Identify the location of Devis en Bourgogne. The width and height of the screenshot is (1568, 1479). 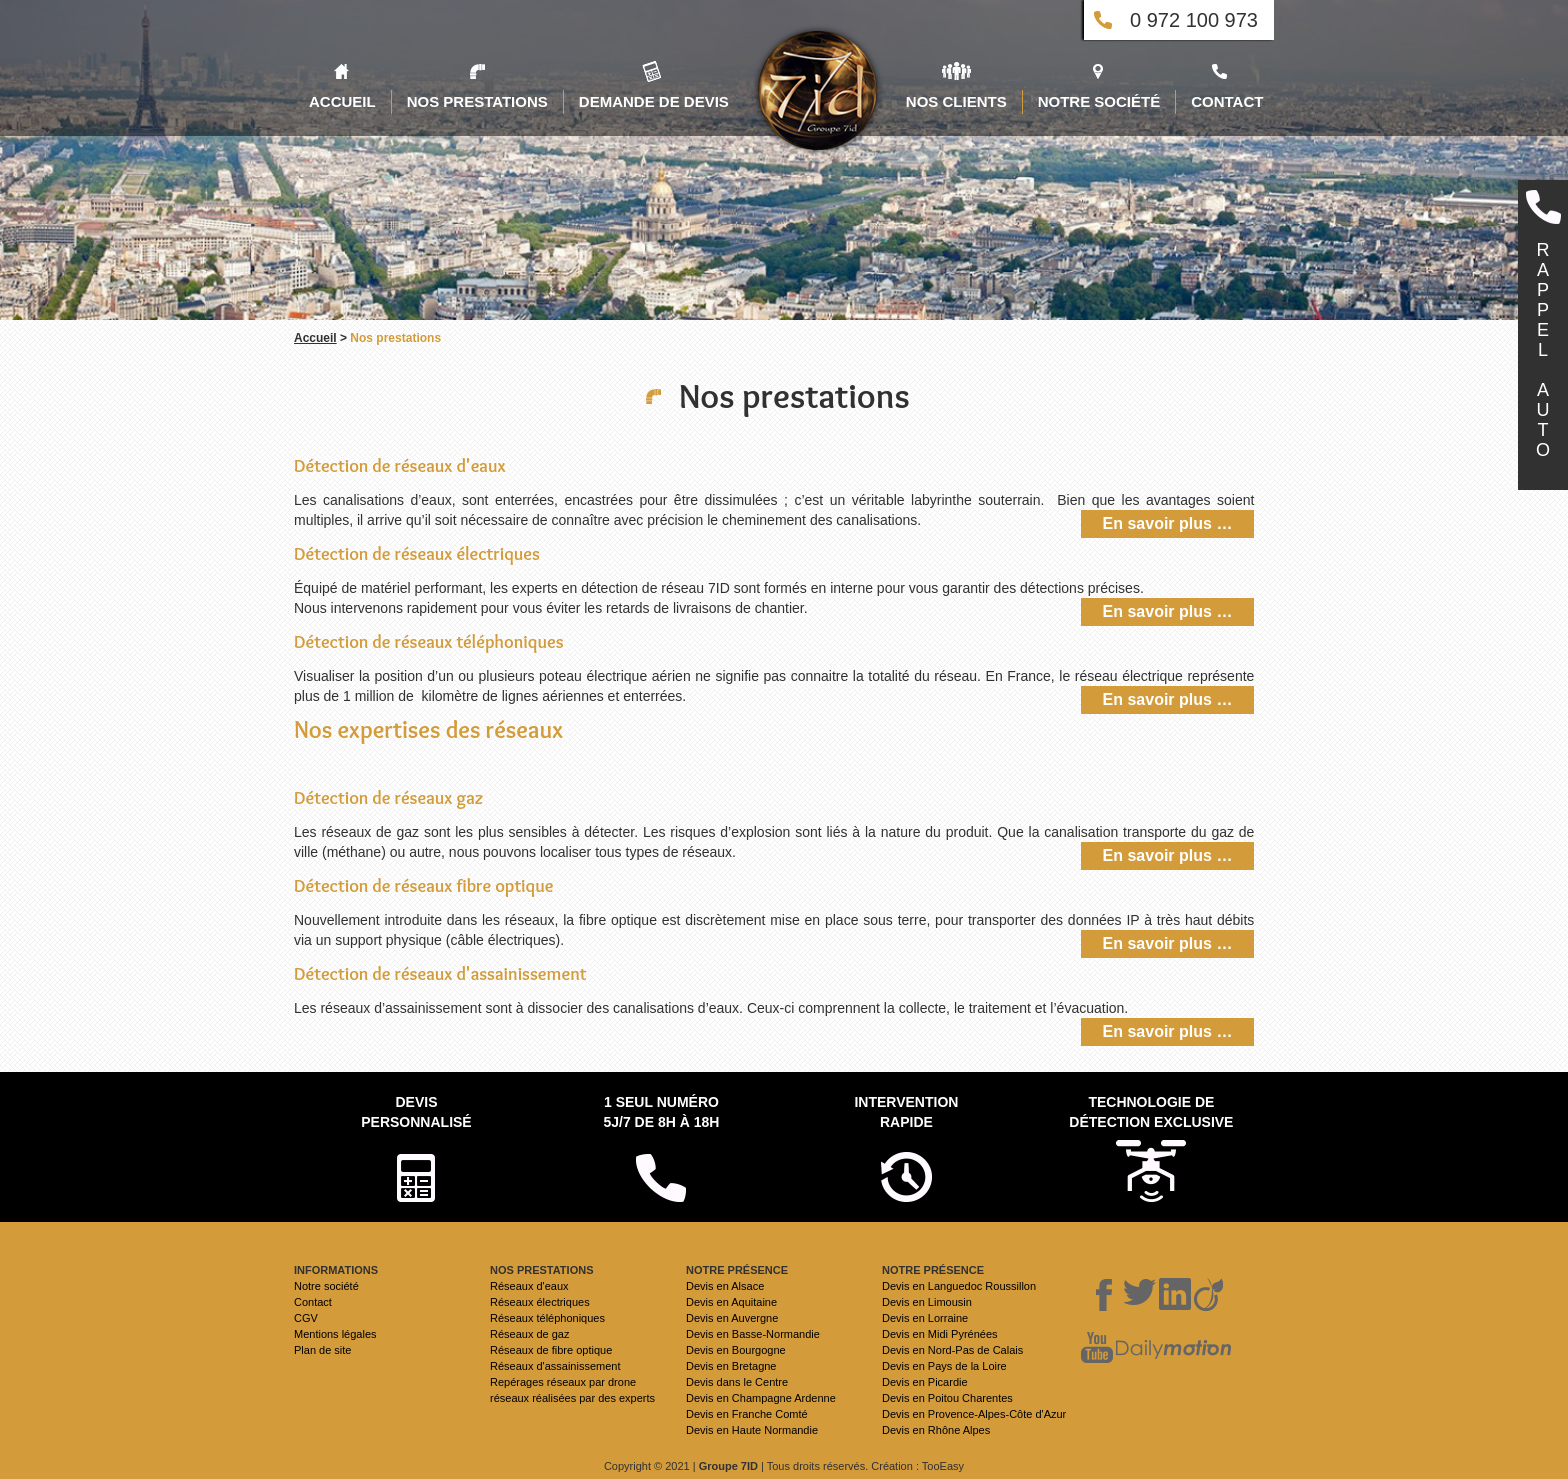
(736, 1350).